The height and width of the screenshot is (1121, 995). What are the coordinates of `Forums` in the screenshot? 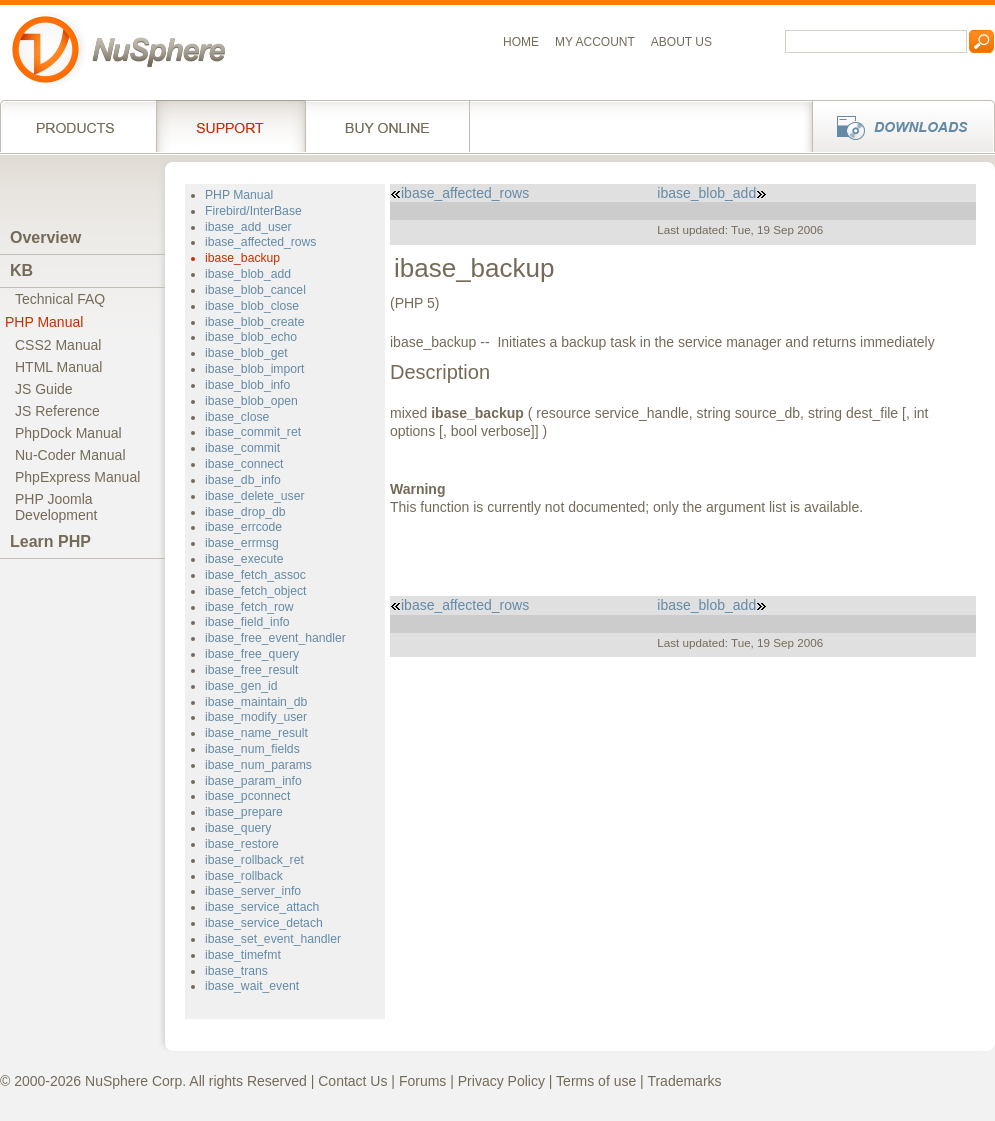 It's located at (422, 1081).